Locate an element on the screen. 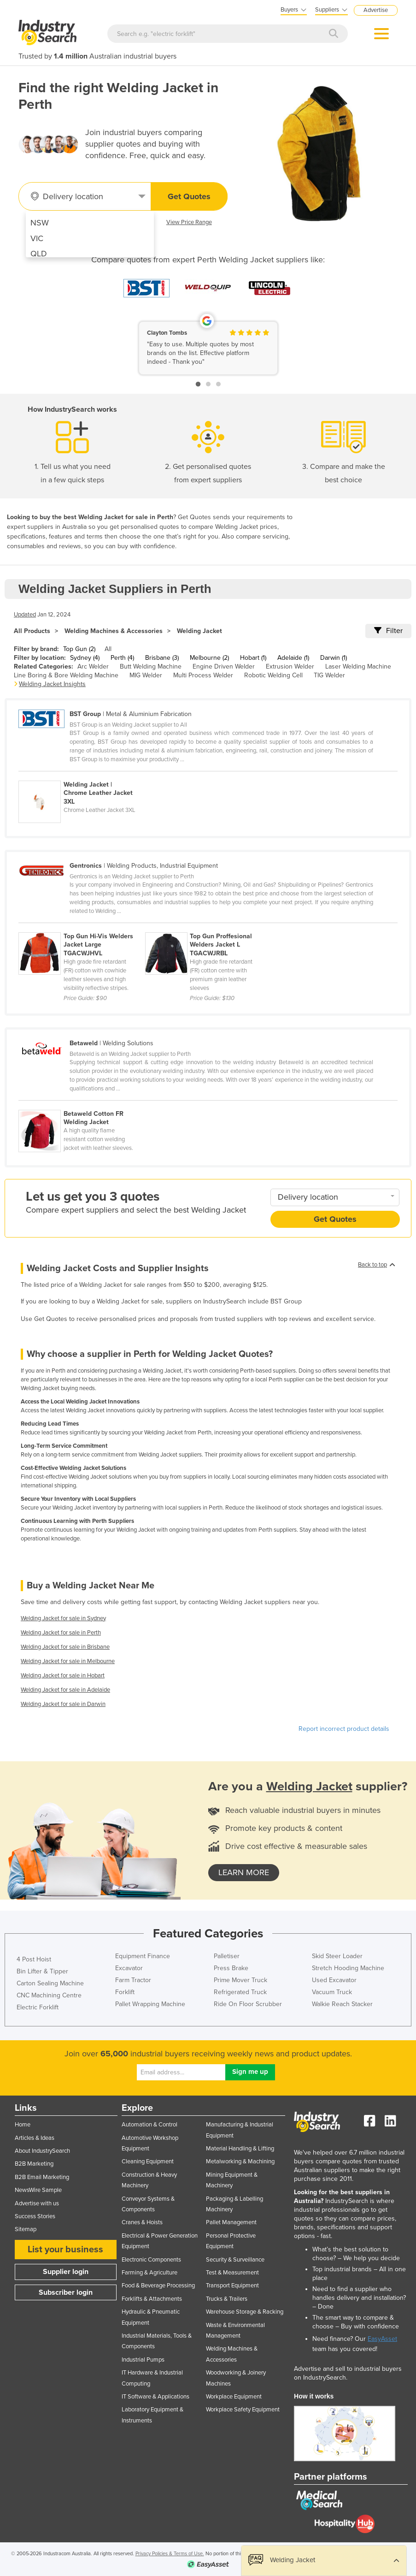 The height and width of the screenshot is (2576, 416). Home is located at coordinates (22, 2124).